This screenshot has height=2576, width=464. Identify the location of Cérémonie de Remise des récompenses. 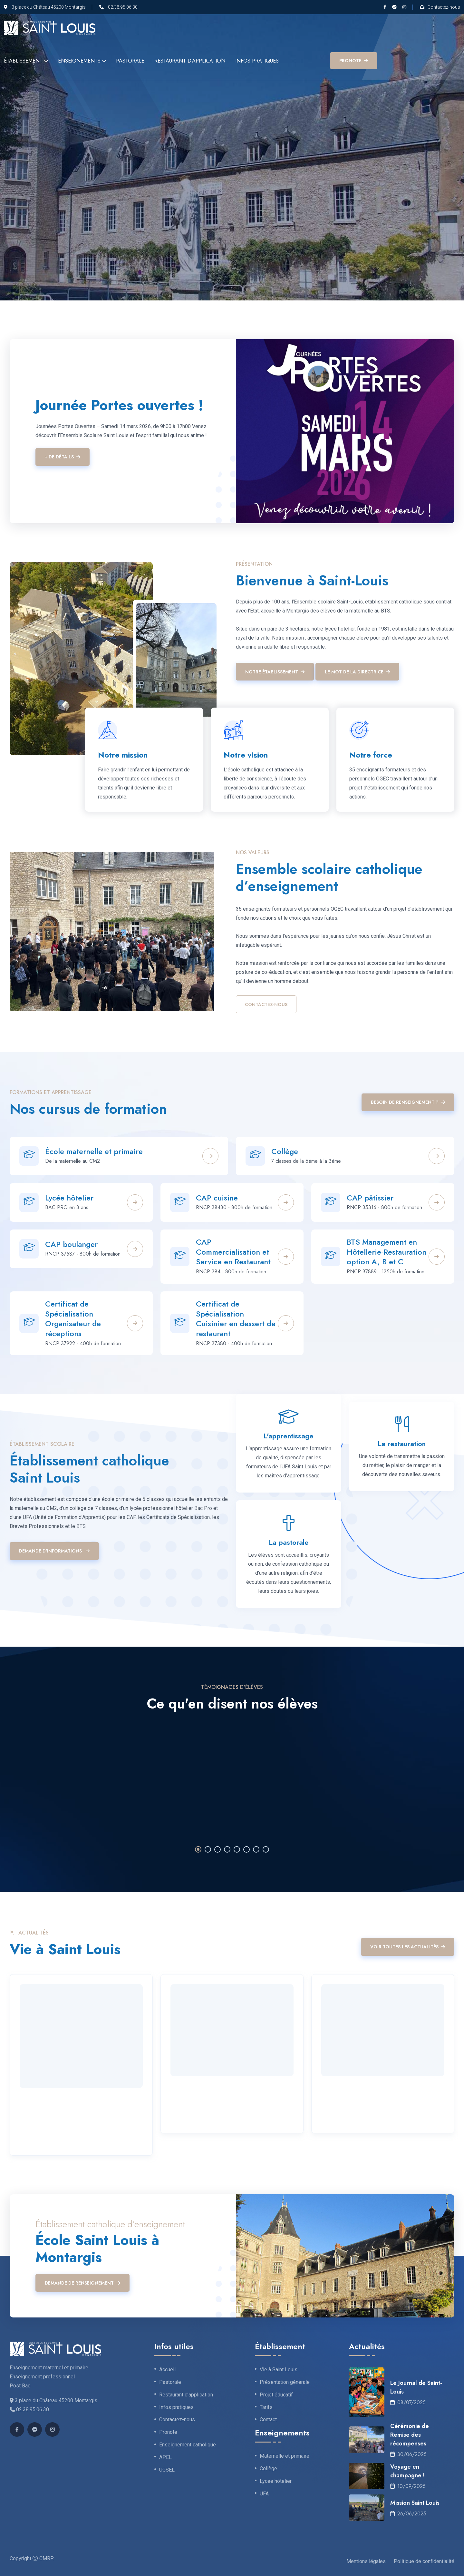
(409, 2435).